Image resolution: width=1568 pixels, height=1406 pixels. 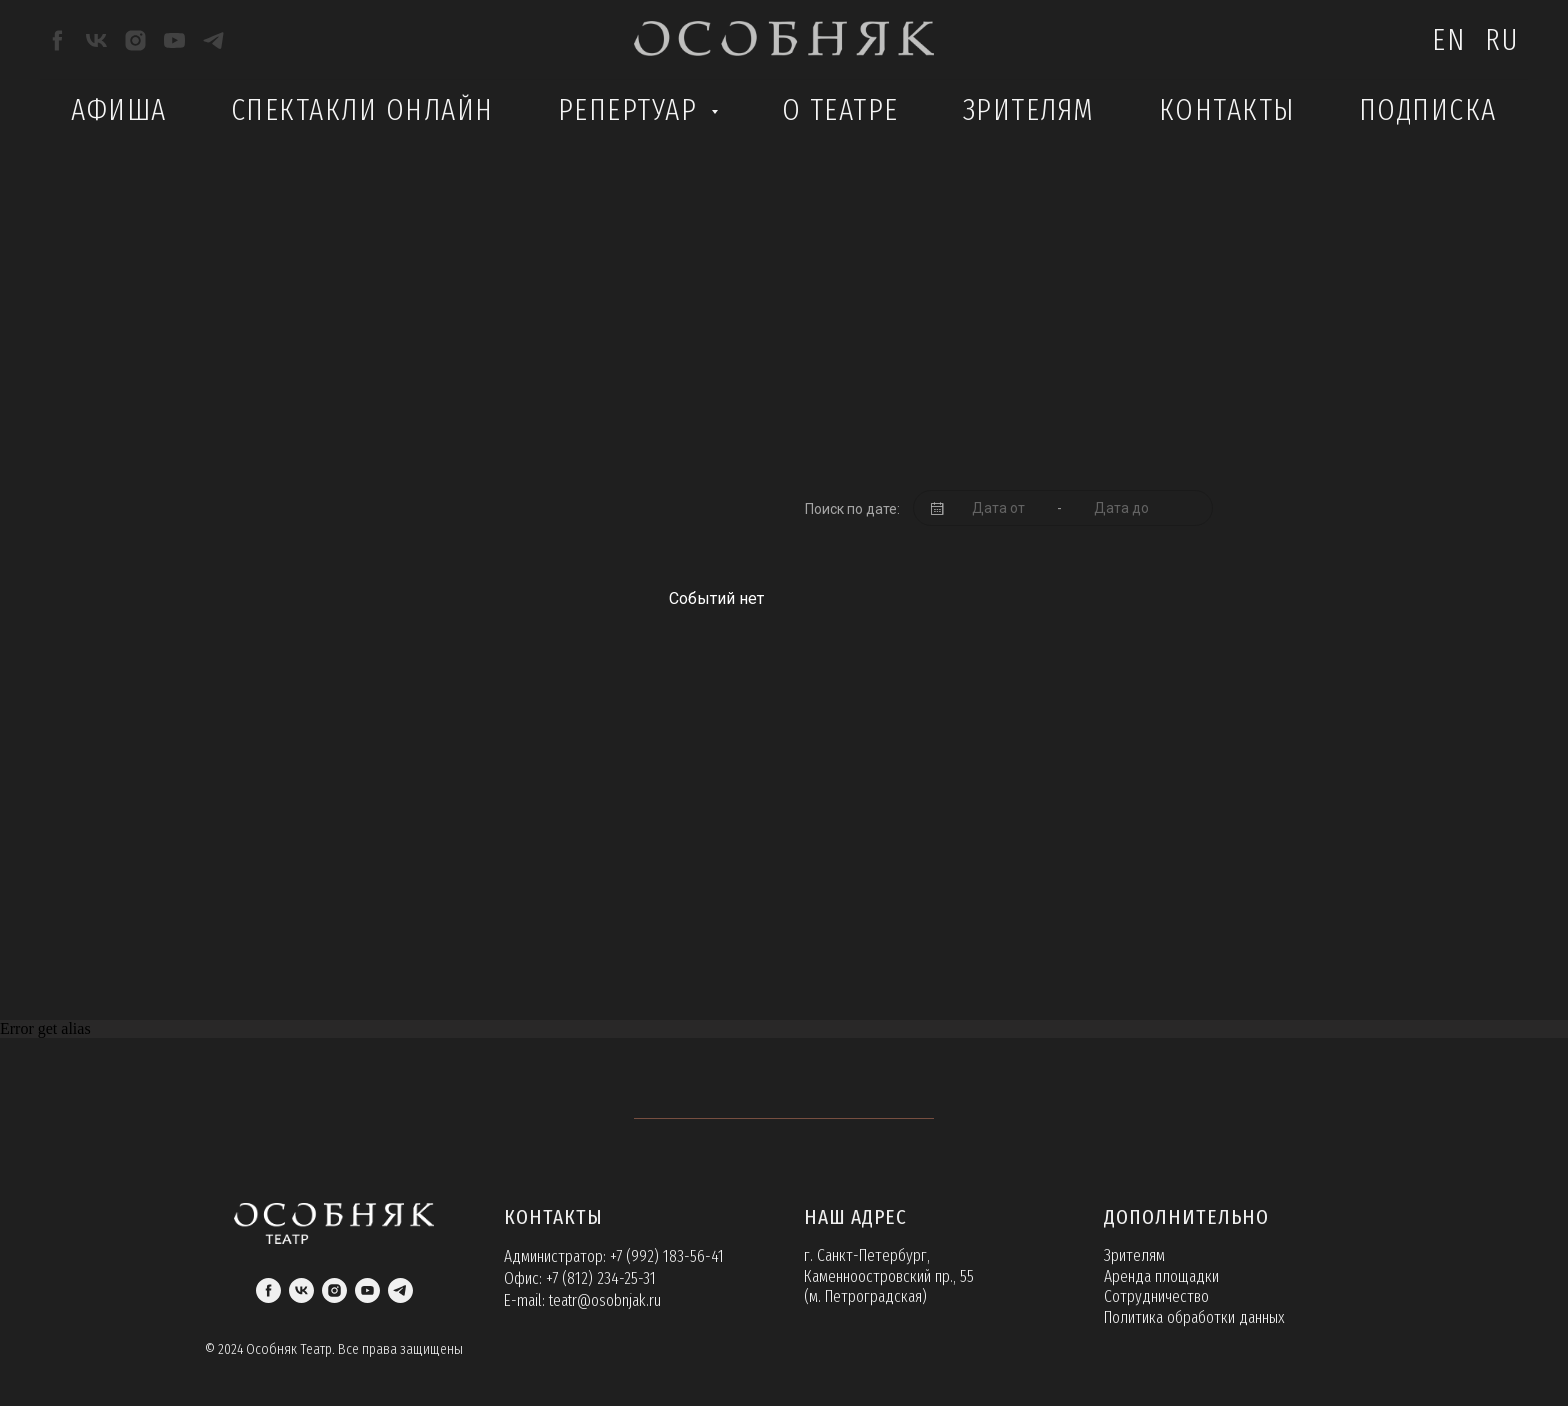 What do you see at coordinates (632, 110) in the screenshot?
I see `Репертуар [button]` at bounding box center [632, 110].